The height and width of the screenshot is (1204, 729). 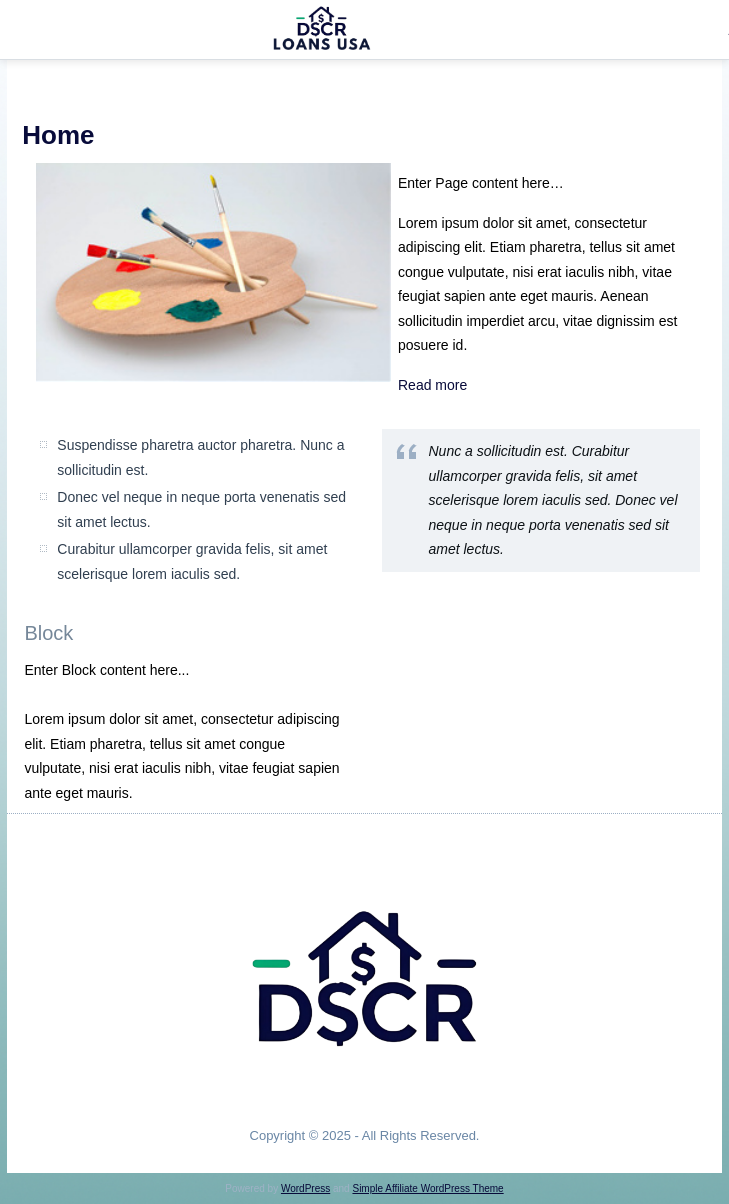 I want to click on Simple Affiliate WordPress Theme, so click(x=427, y=1188).